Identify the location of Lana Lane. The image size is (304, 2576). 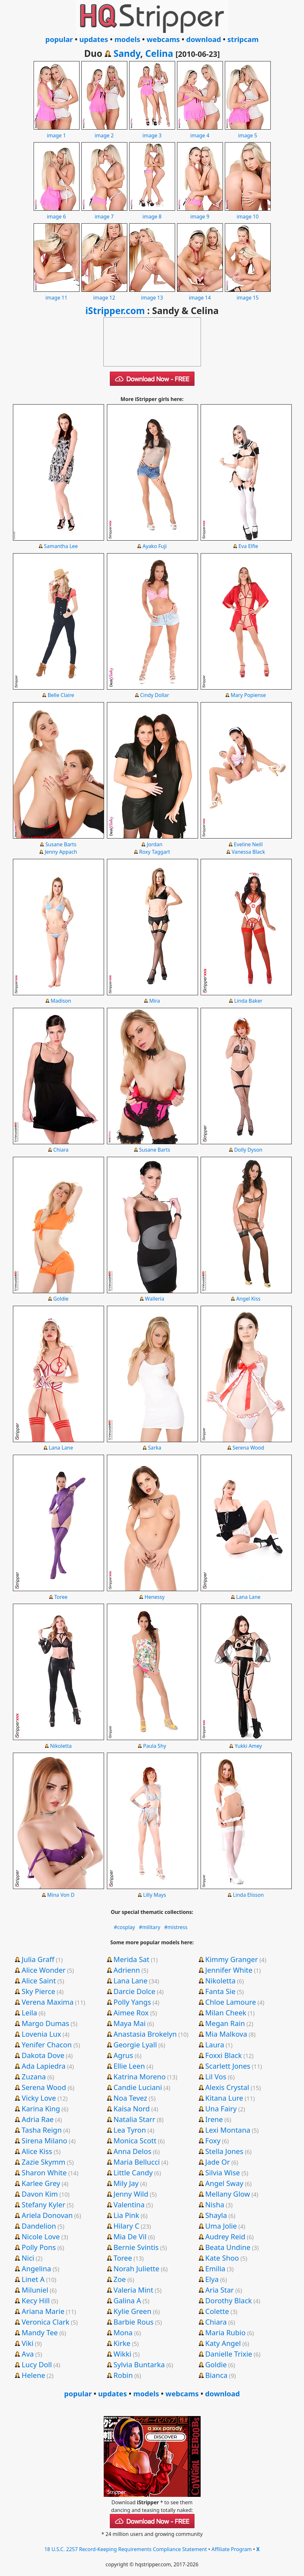
(61, 1447).